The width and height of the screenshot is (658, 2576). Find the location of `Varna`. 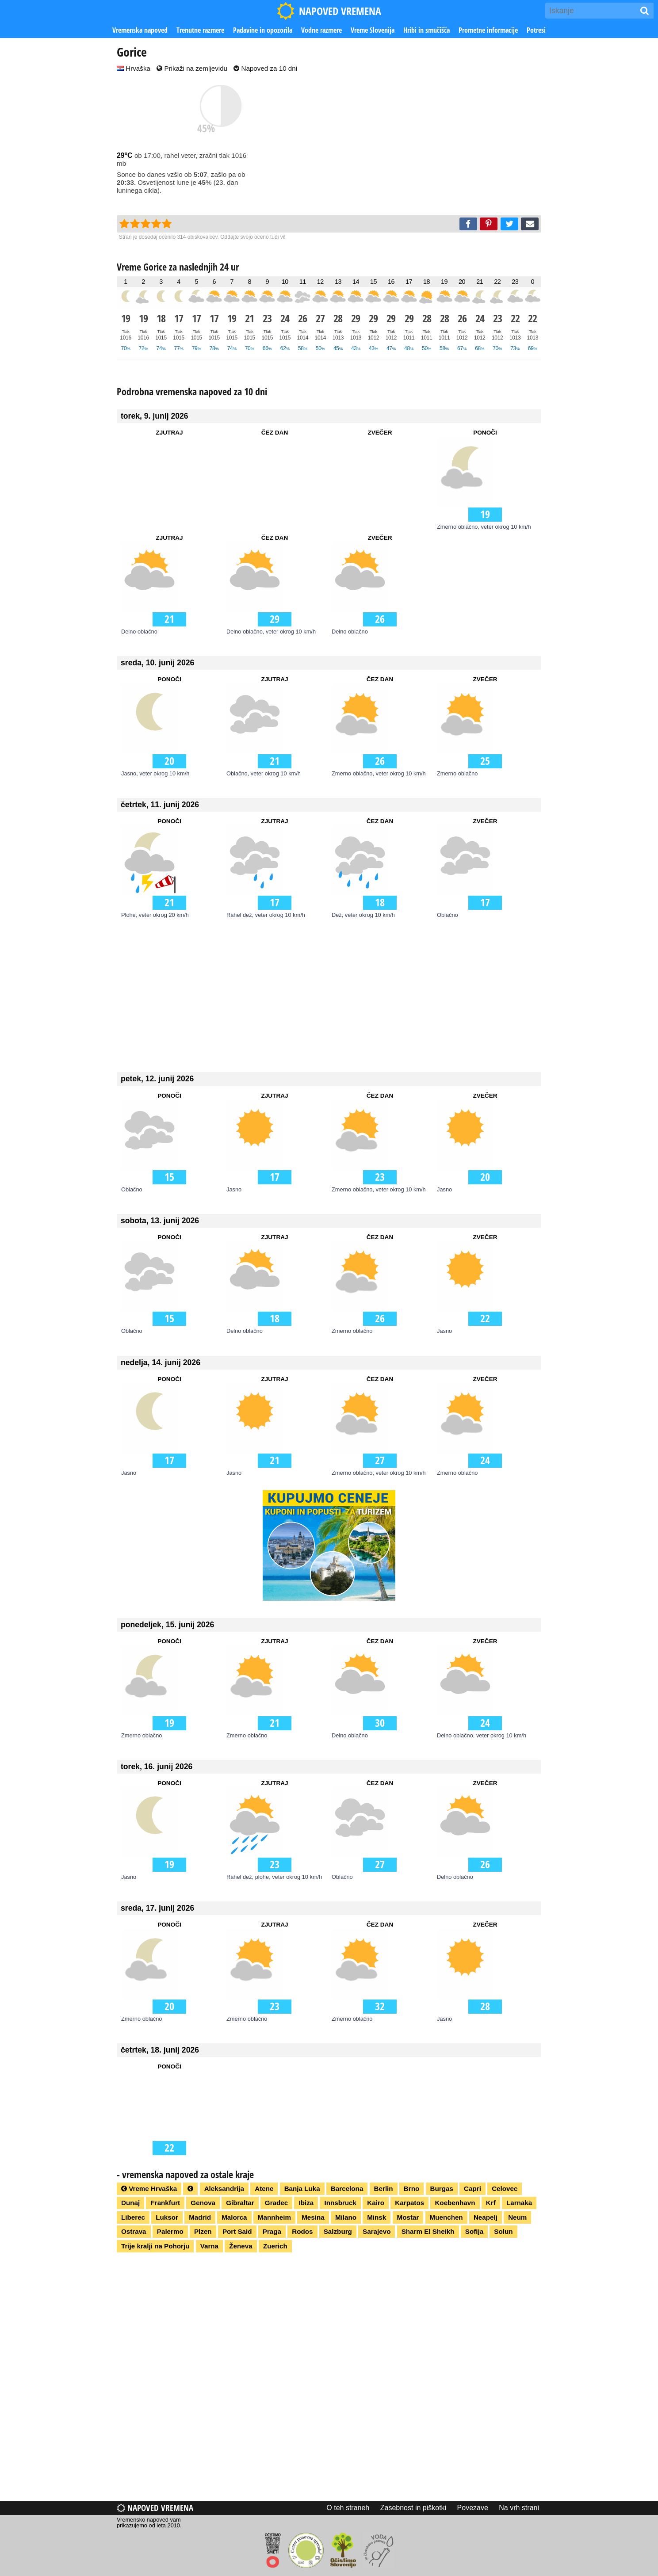

Varna is located at coordinates (209, 2246).